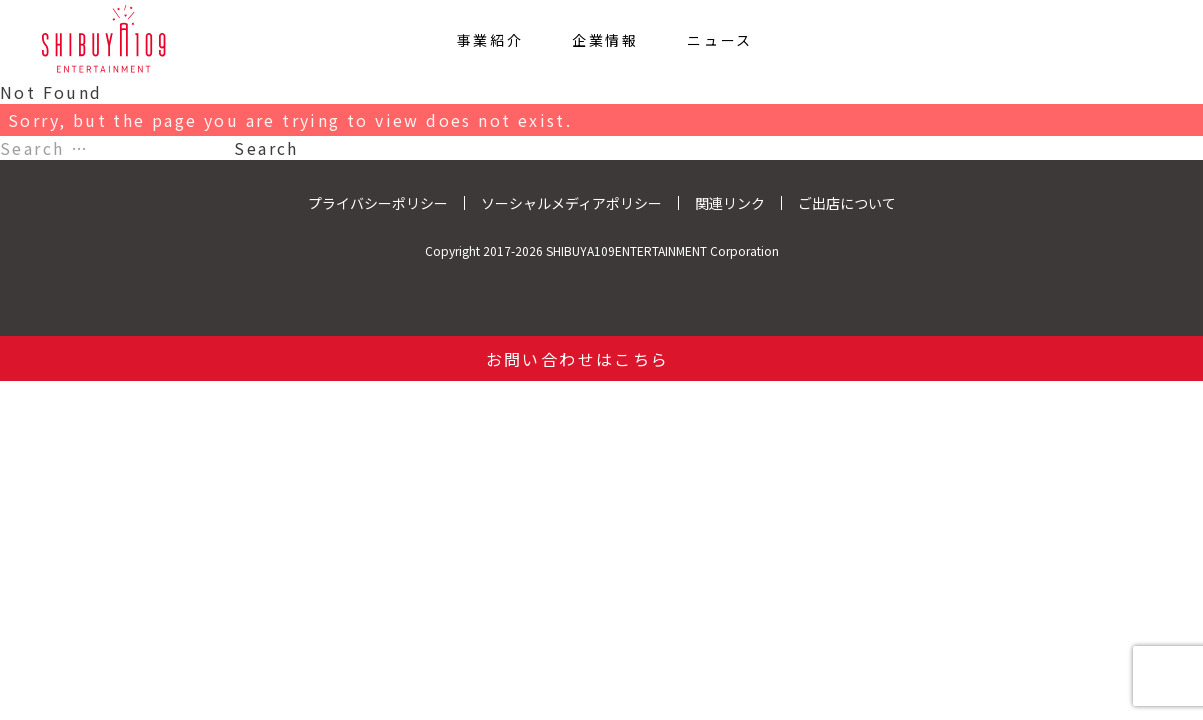 This screenshot has height=720, width=1203. I want to click on プライバシーポリシー, so click(378, 203).